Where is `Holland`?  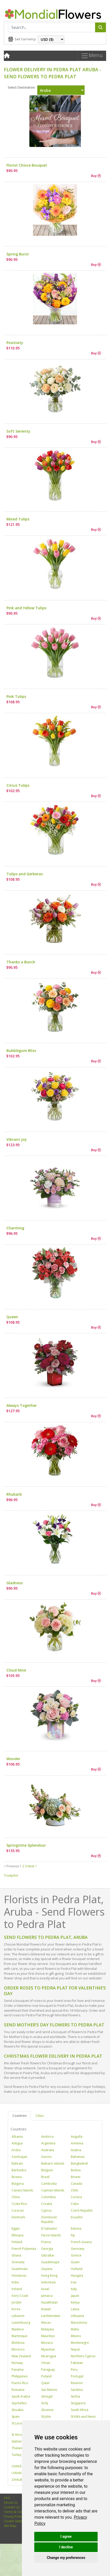
Holland is located at coordinates (76, 2269).